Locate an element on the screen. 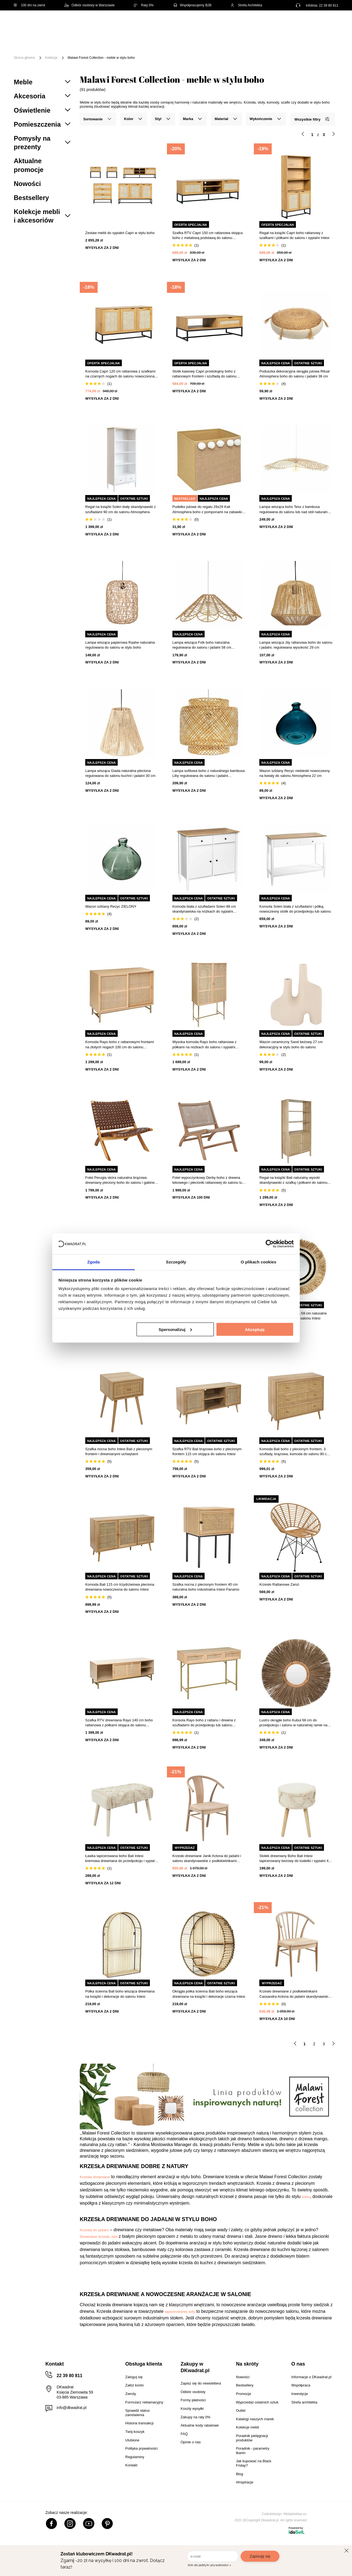  Komoda Bali 115 cm trzydrzwiowa pleciona drewniana nowoczesna do salonu Intesi is located at coordinates (119, 1586).